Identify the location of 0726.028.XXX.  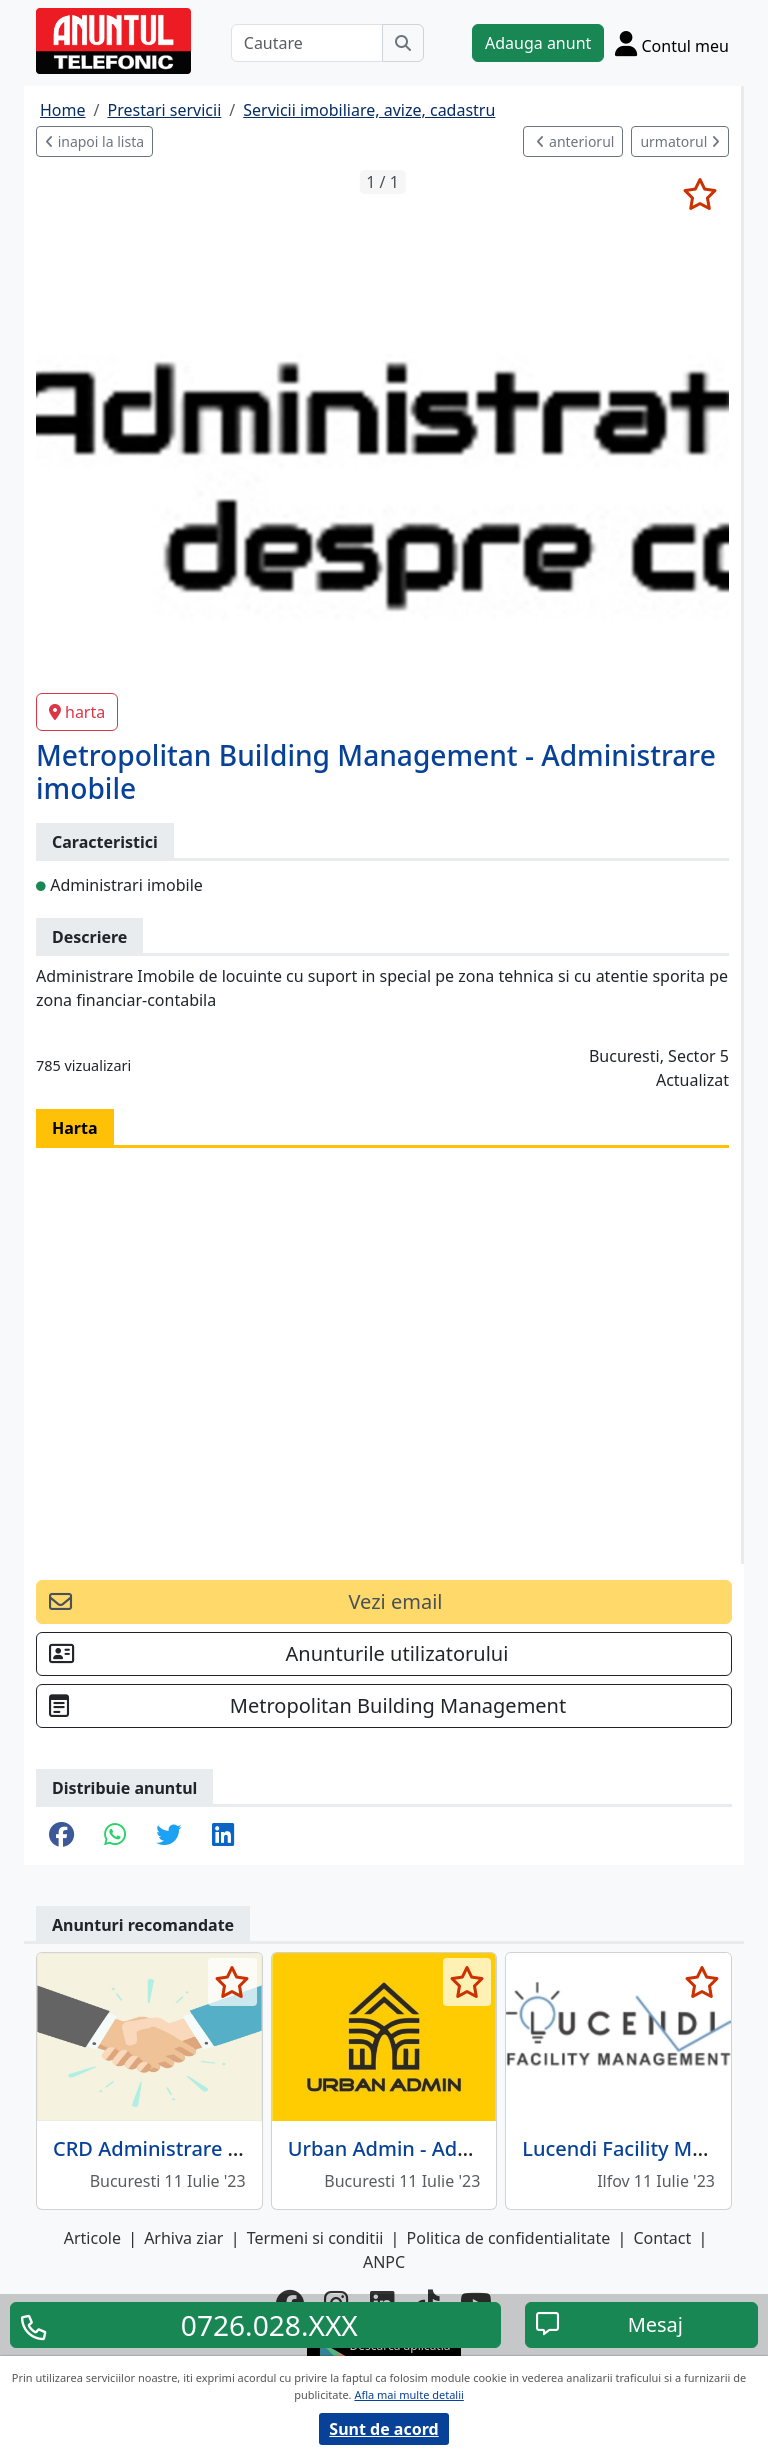
(269, 2325).